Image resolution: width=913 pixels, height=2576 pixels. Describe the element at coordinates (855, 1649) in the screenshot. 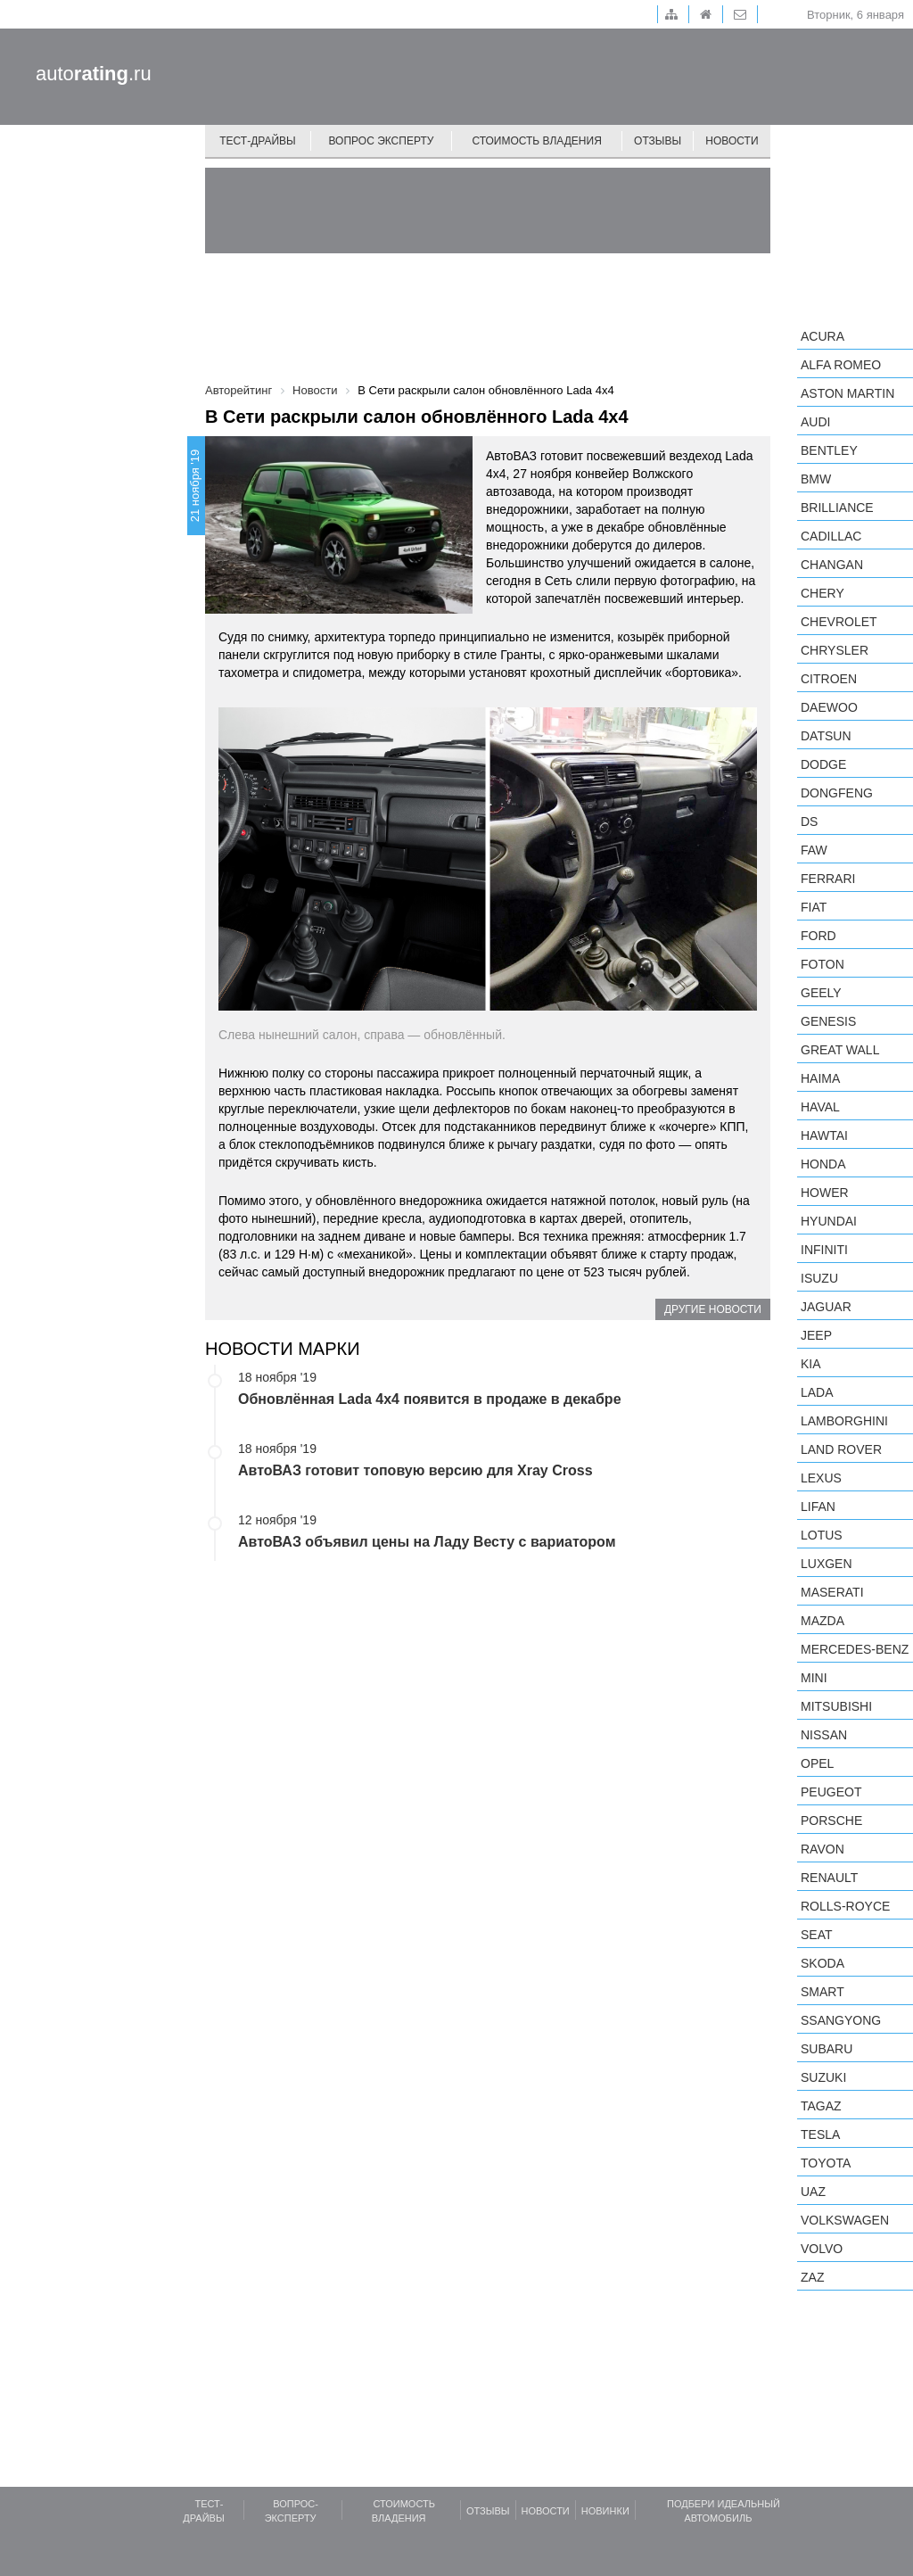

I see `Mercedes-Benz` at that location.